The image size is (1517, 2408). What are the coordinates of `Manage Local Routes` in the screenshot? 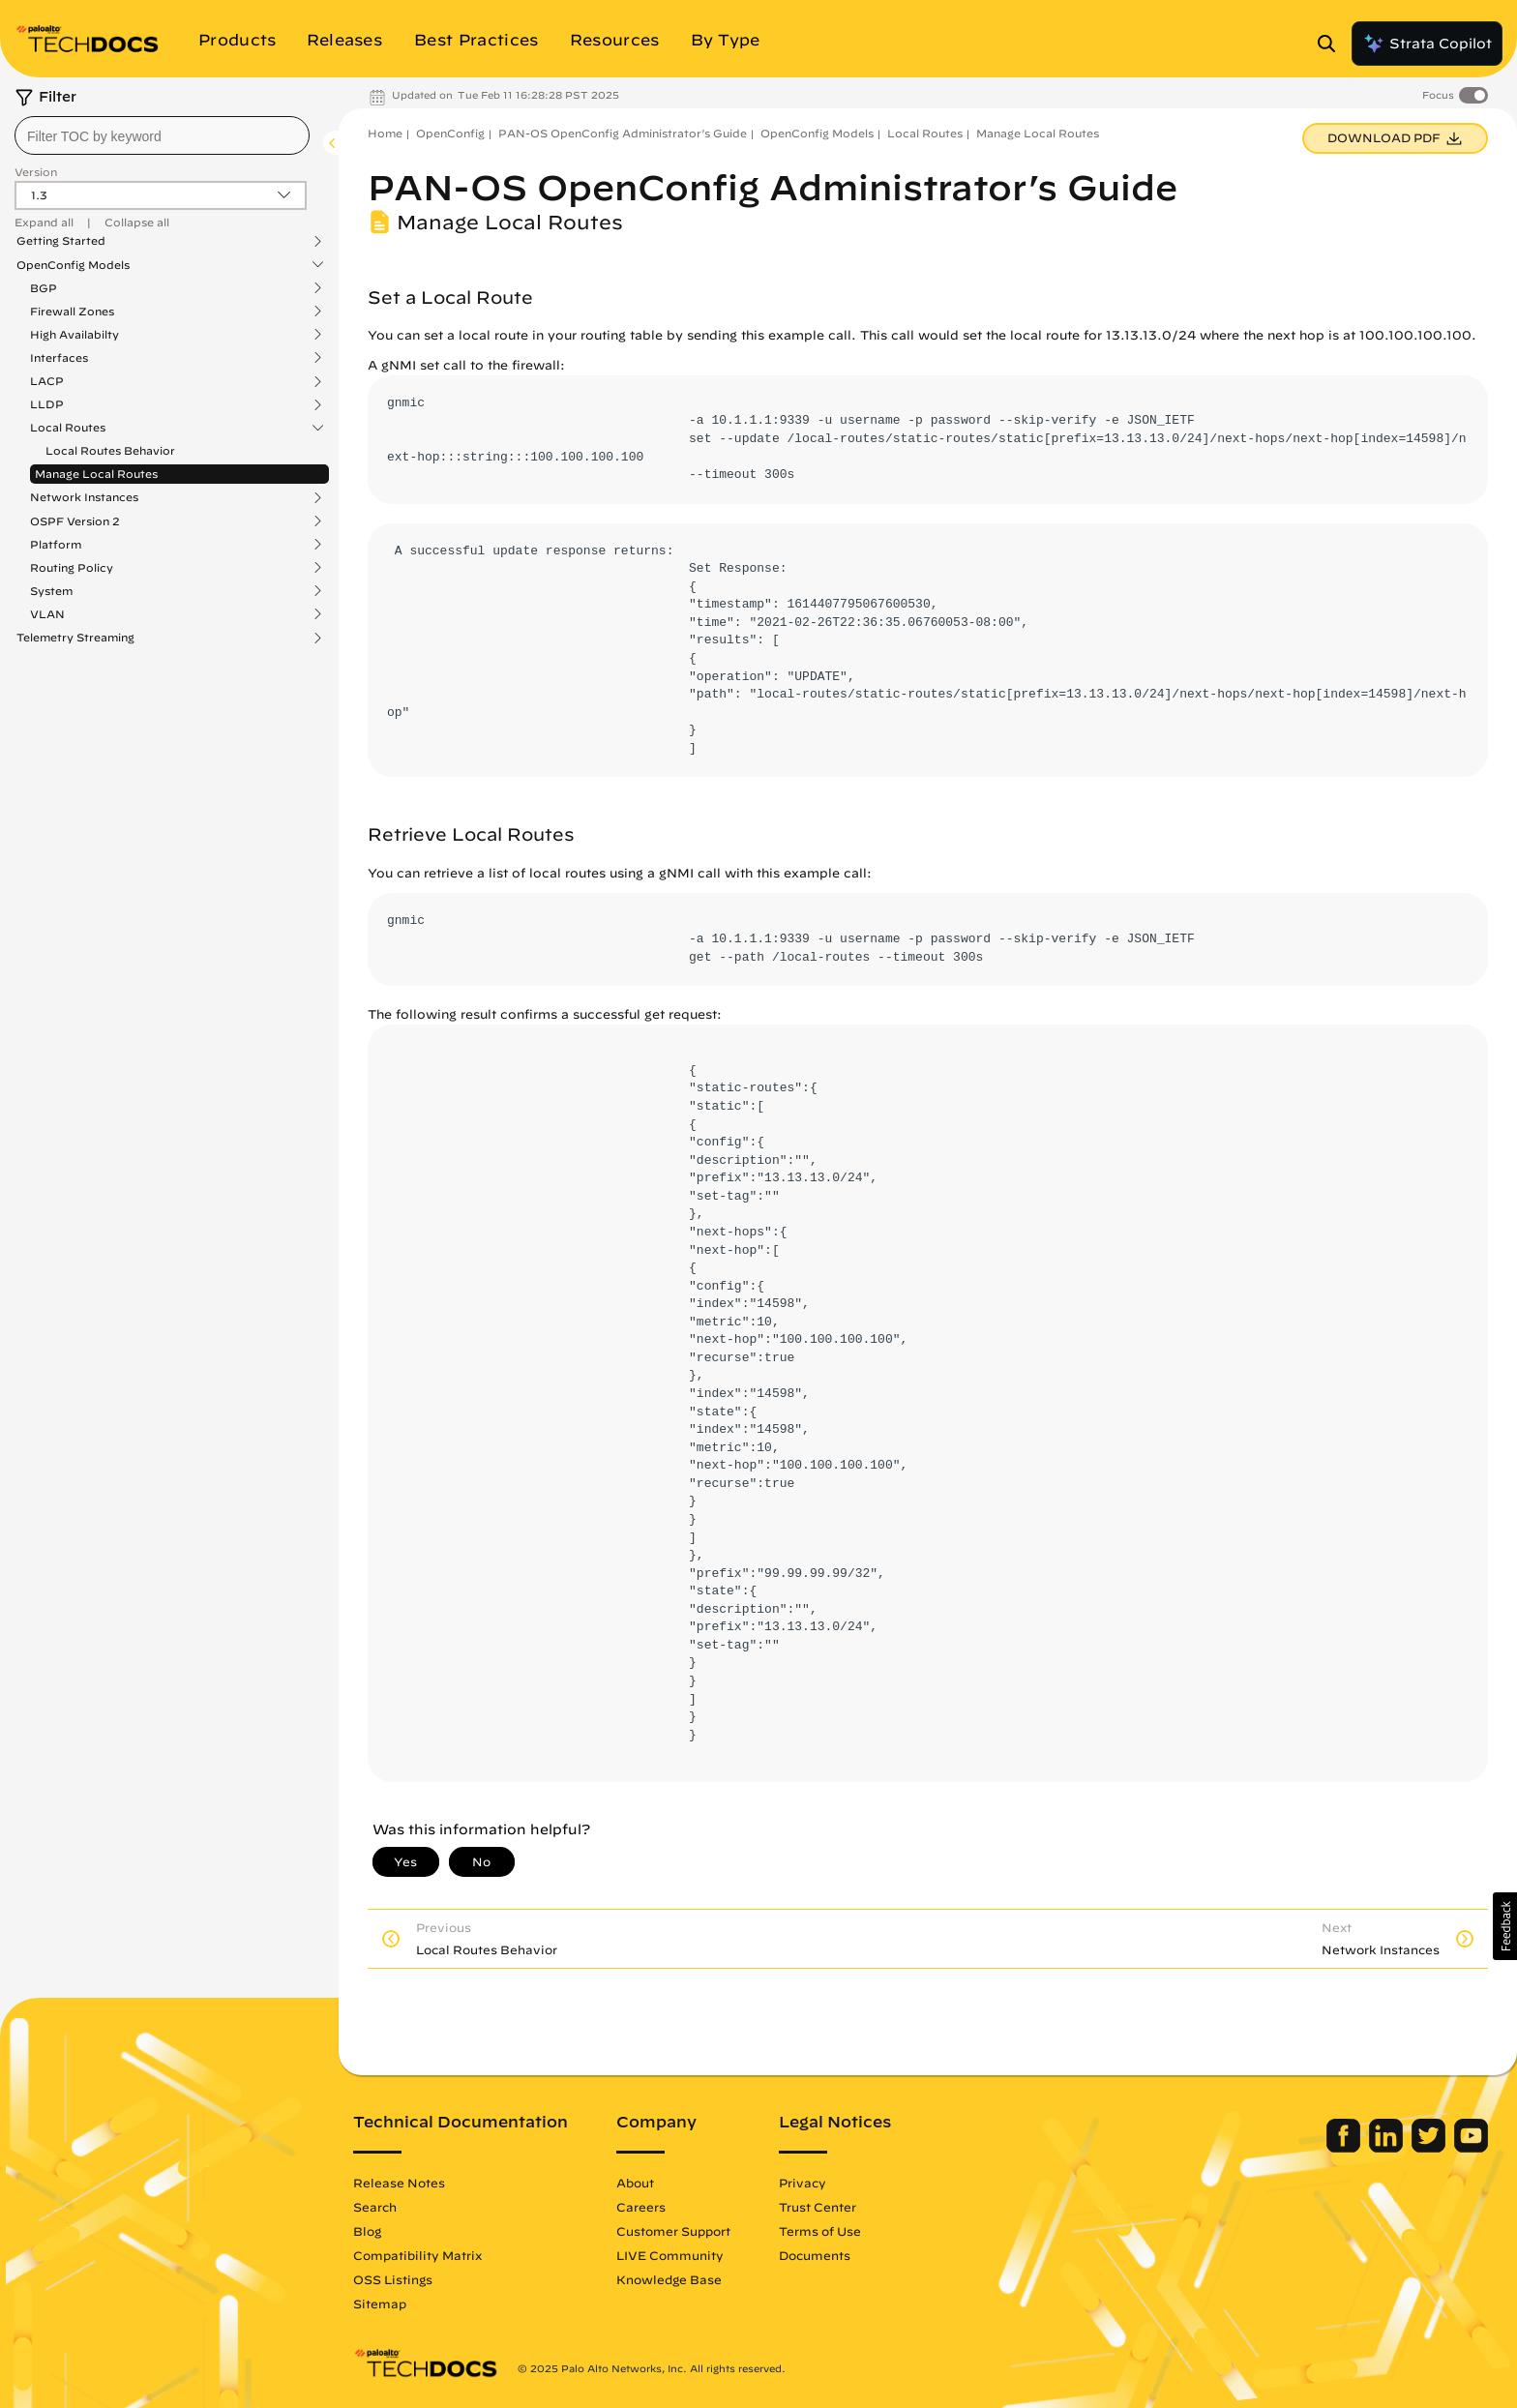 It's located at (96, 473).